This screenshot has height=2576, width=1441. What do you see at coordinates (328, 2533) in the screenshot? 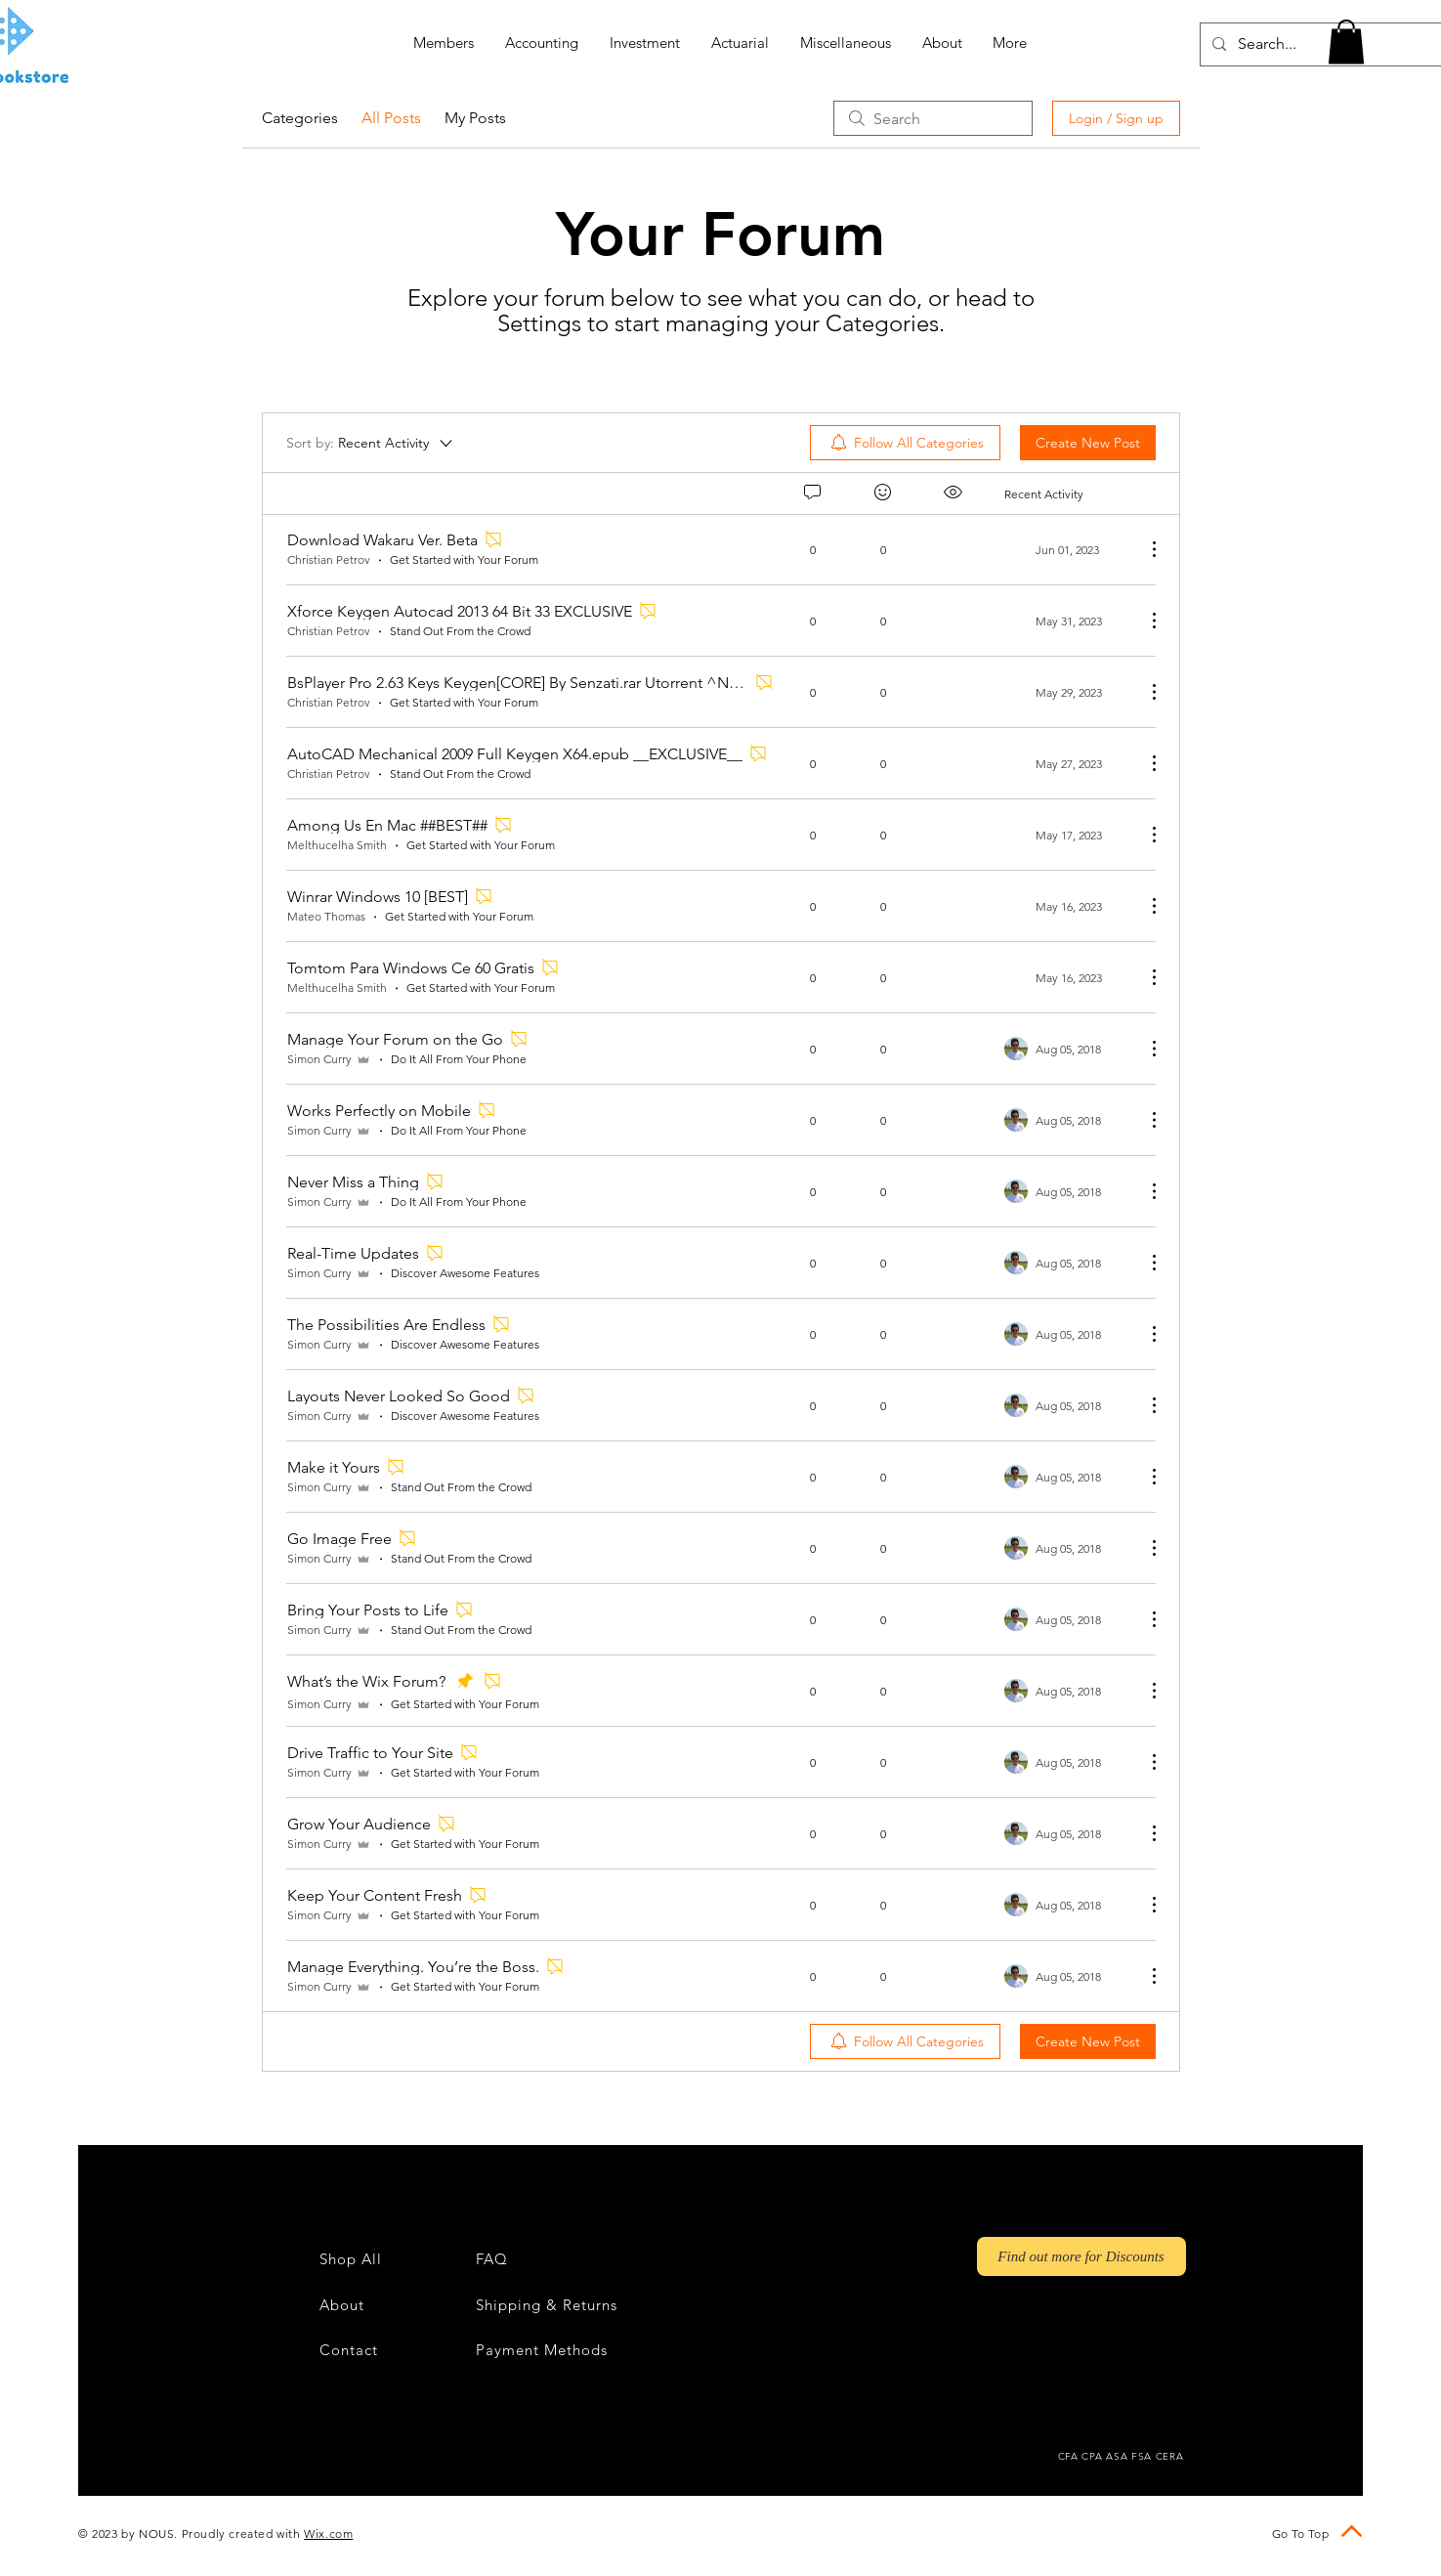
I see `Wix.com` at bounding box center [328, 2533].